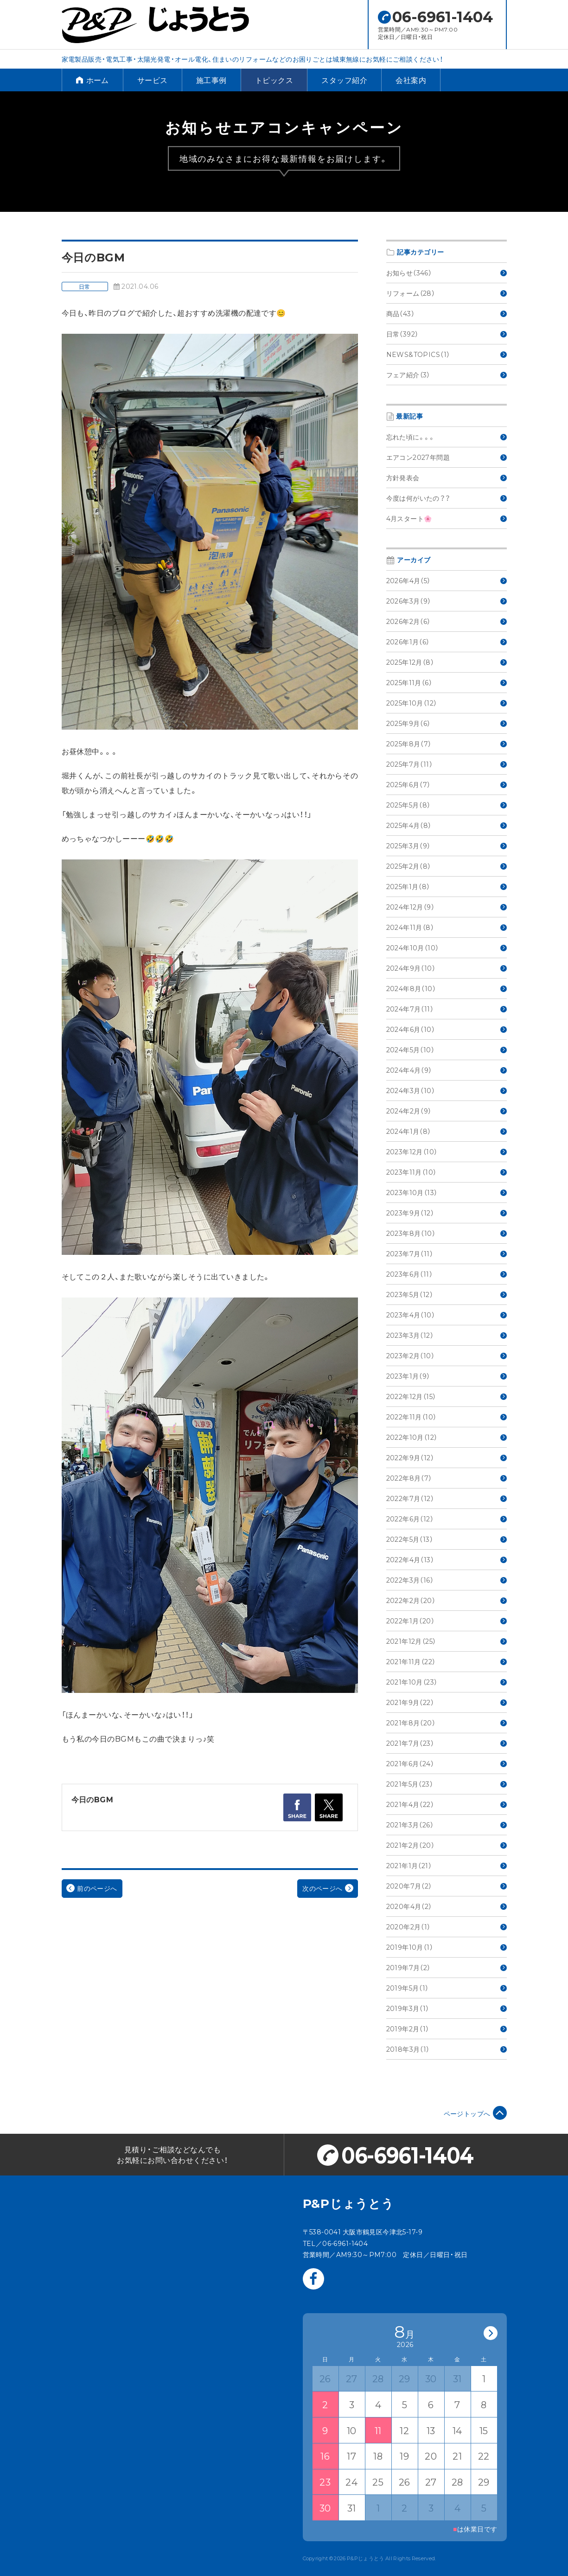  Describe the element at coordinates (378, 2430) in the screenshot. I see `11` at that location.